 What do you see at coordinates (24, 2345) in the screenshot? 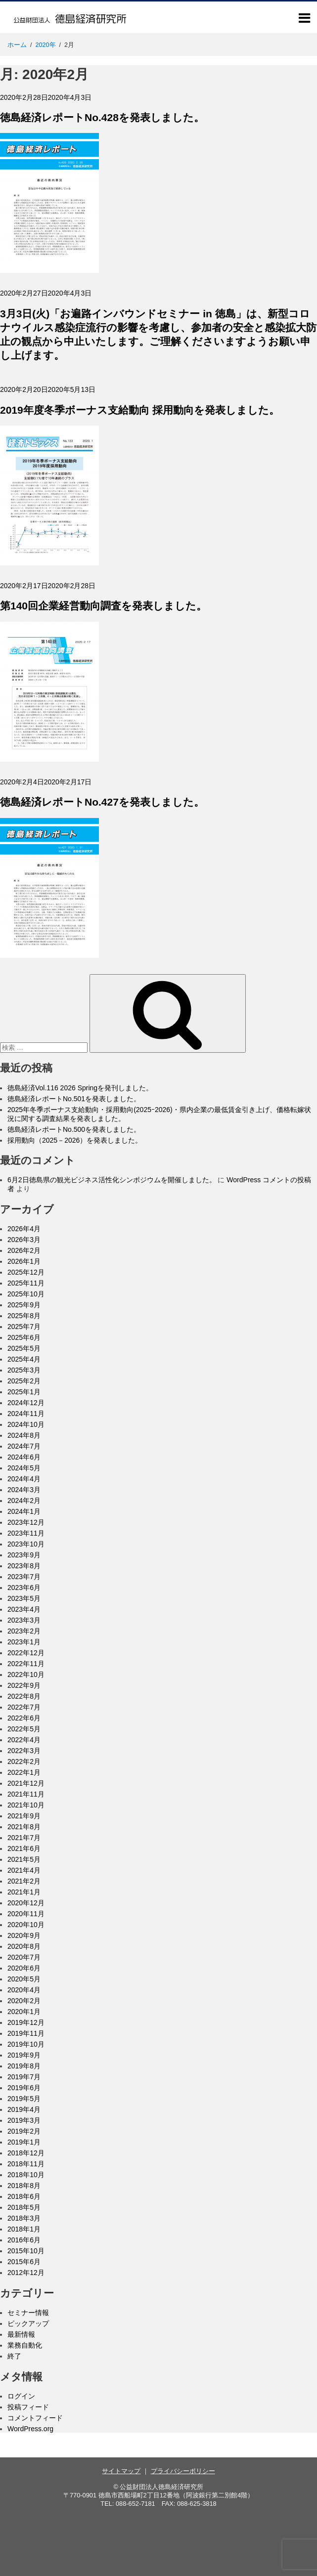
I see `業務自動化` at bounding box center [24, 2345].